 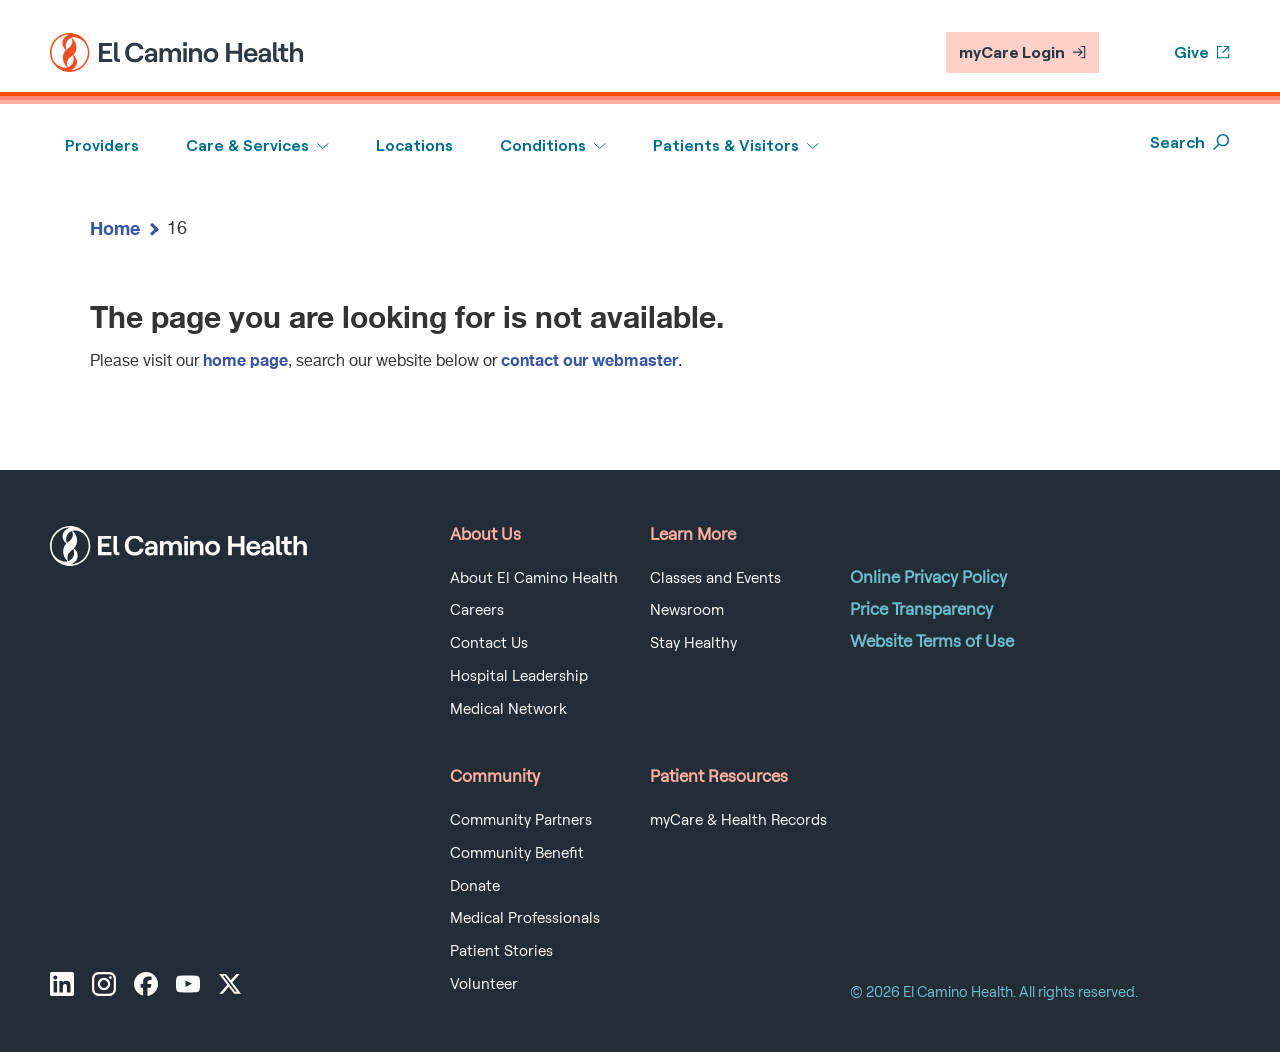 What do you see at coordinates (543, 145) in the screenshot?
I see `Conditions` at bounding box center [543, 145].